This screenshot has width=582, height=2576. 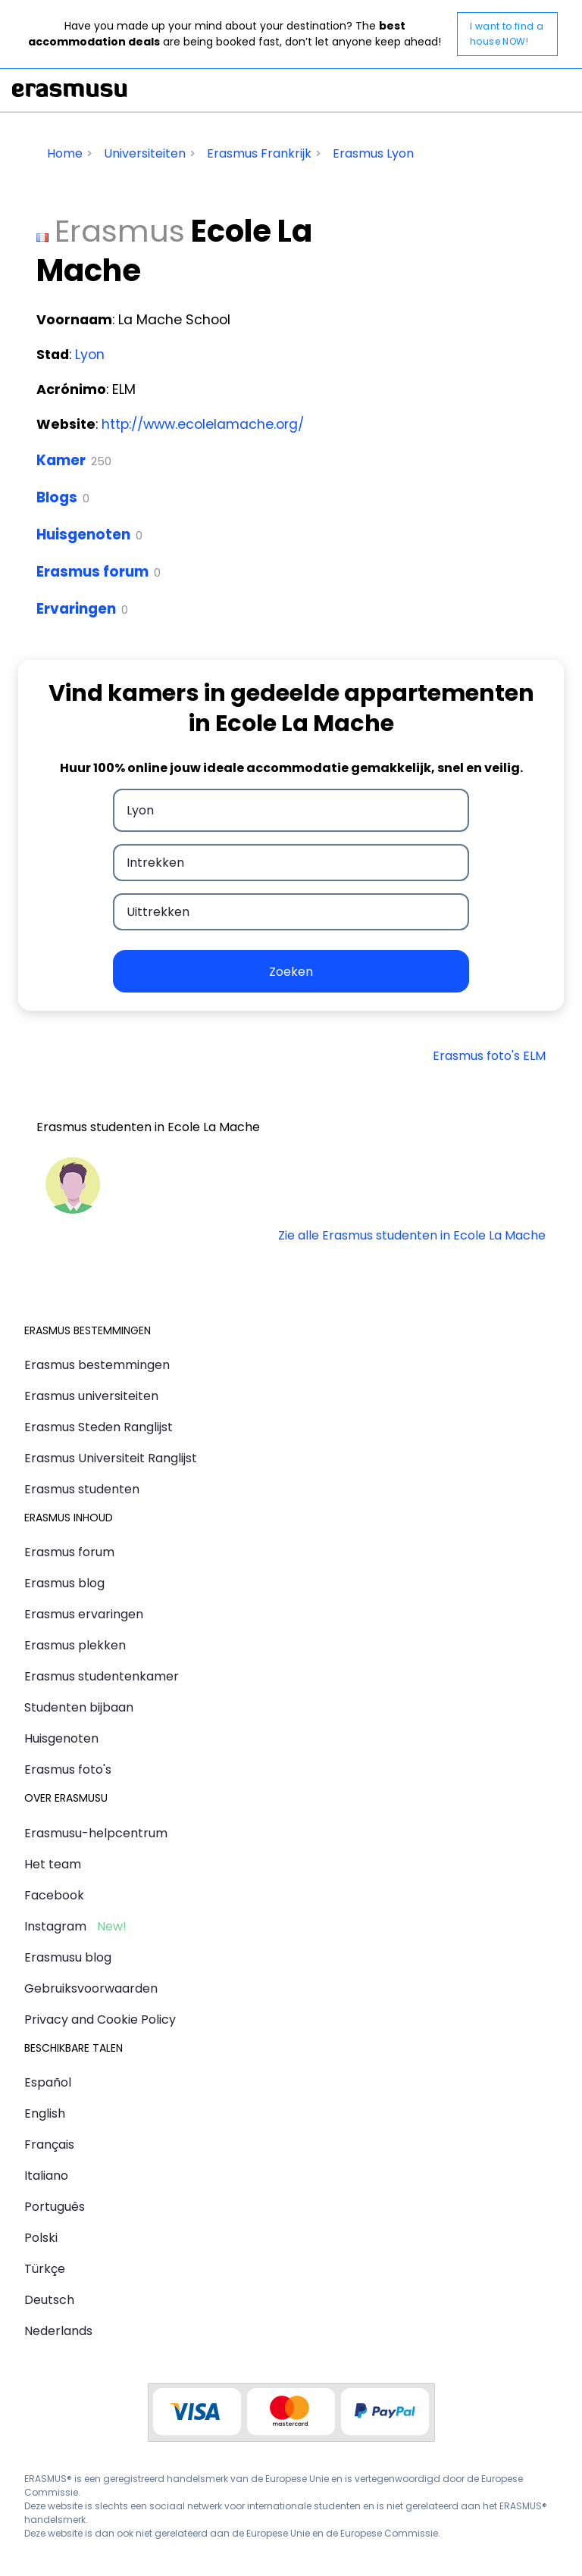 What do you see at coordinates (54, 2206) in the screenshot?
I see `Português` at bounding box center [54, 2206].